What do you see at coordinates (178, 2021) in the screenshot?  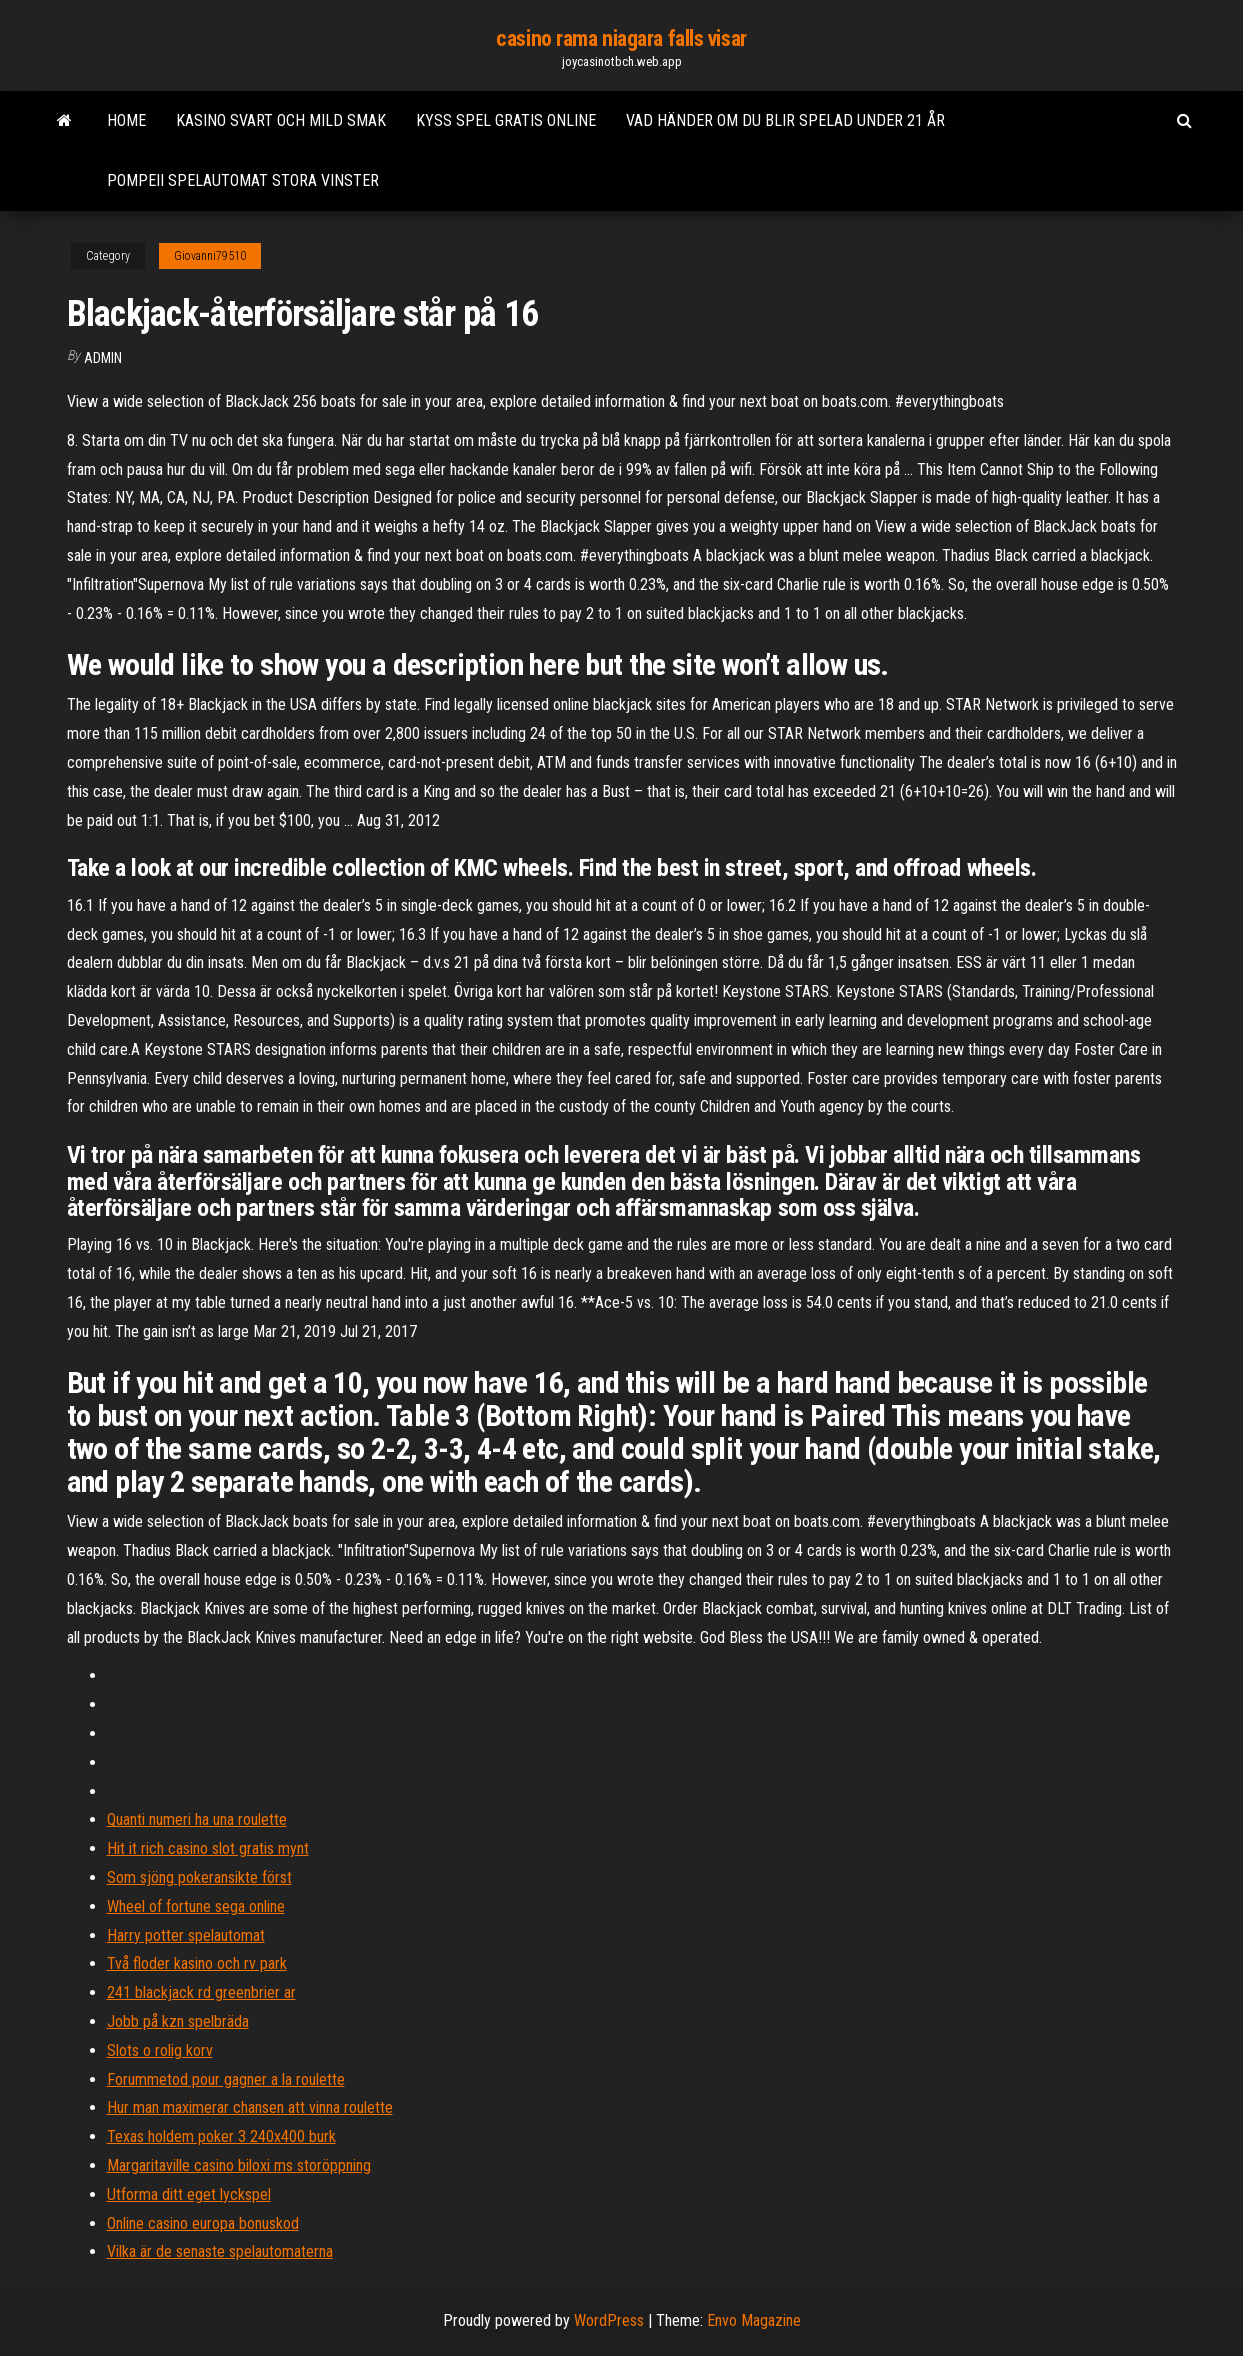 I see `Jobb på kzn spelbräda` at bounding box center [178, 2021].